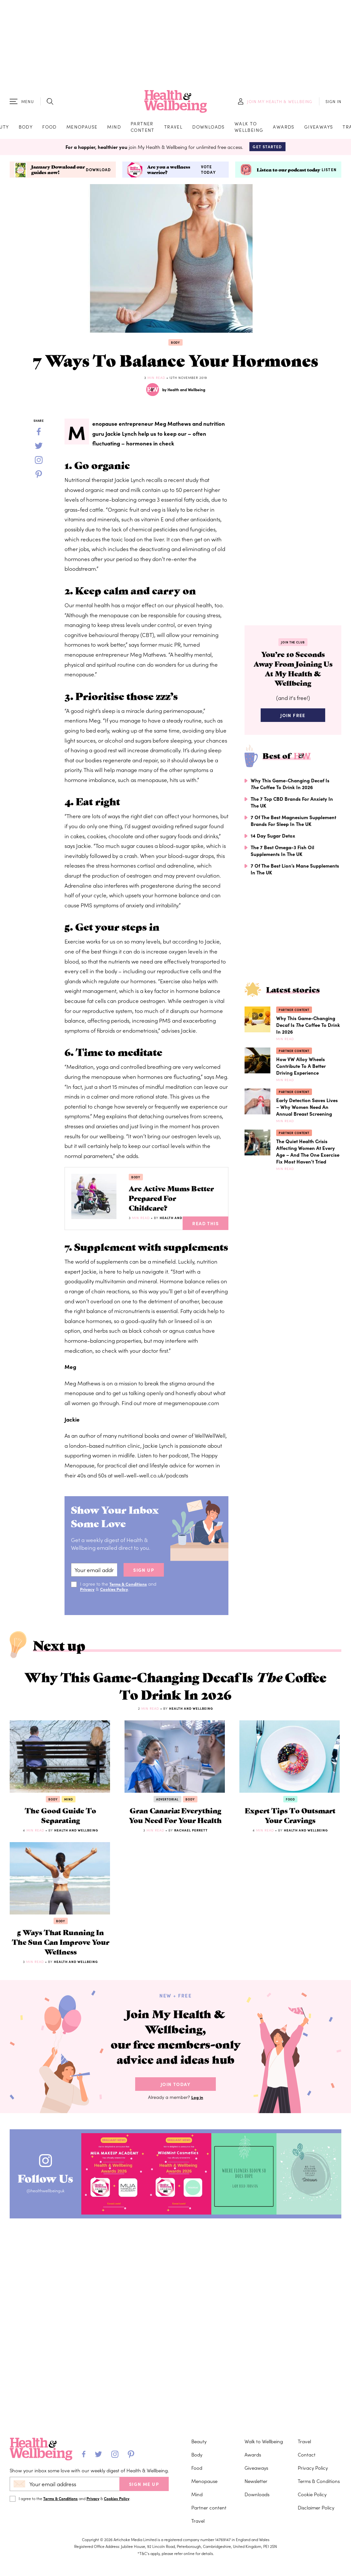 This screenshot has height=2576, width=351. What do you see at coordinates (316, 2507) in the screenshot?
I see `Disclaimer Policy` at bounding box center [316, 2507].